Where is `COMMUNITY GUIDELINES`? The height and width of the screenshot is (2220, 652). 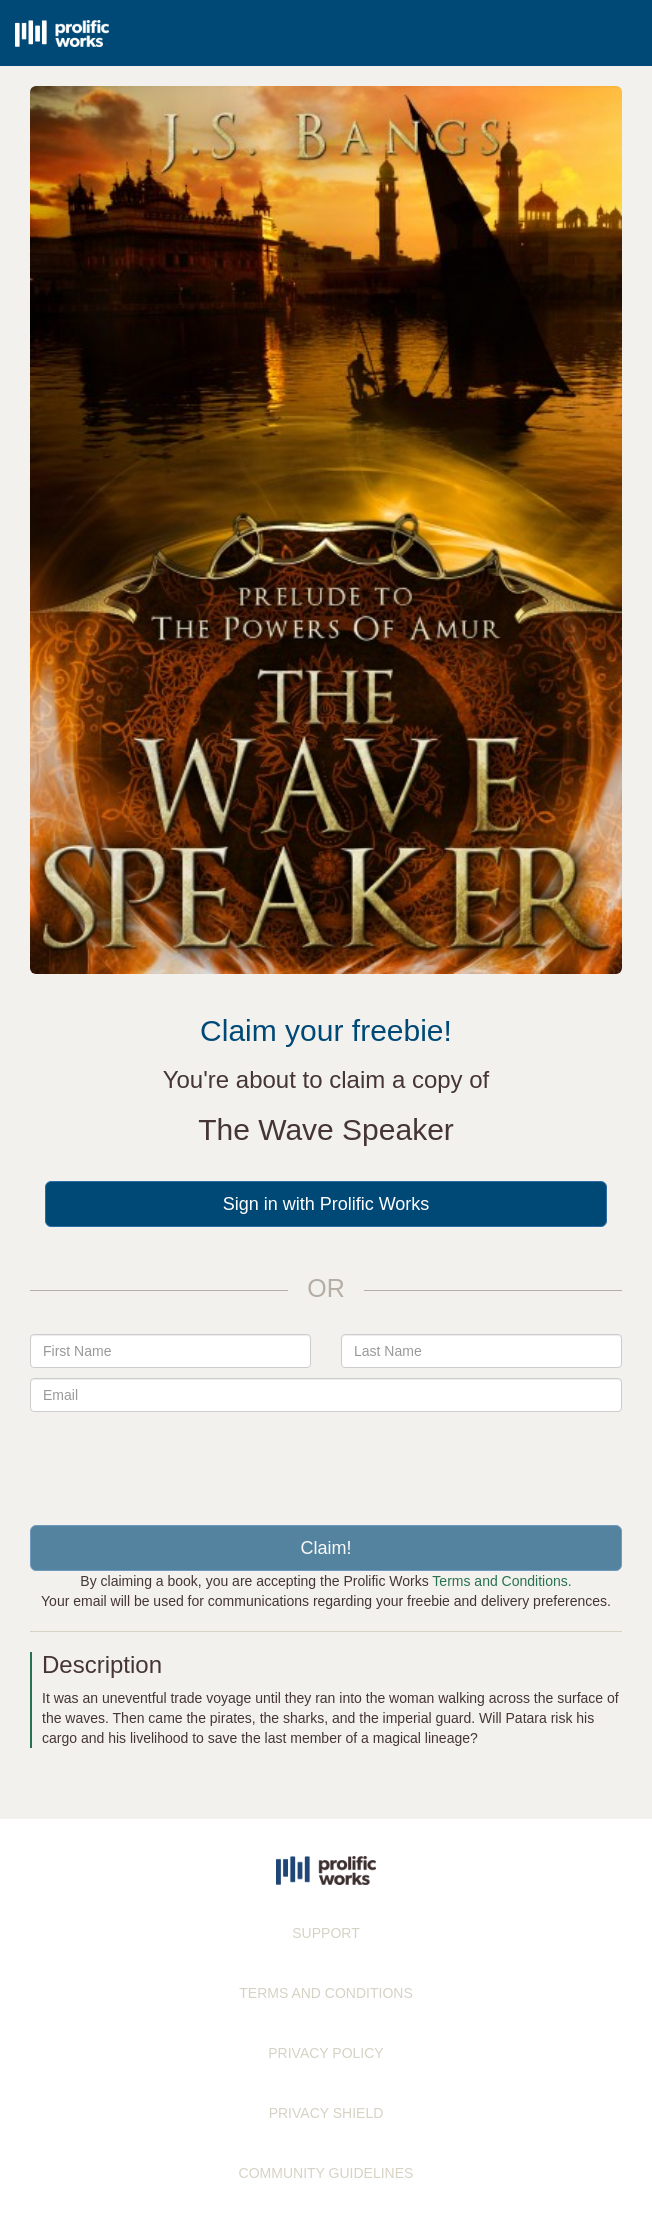
COMMUNITY GUIDELINES is located at coordinates (326, 2173).